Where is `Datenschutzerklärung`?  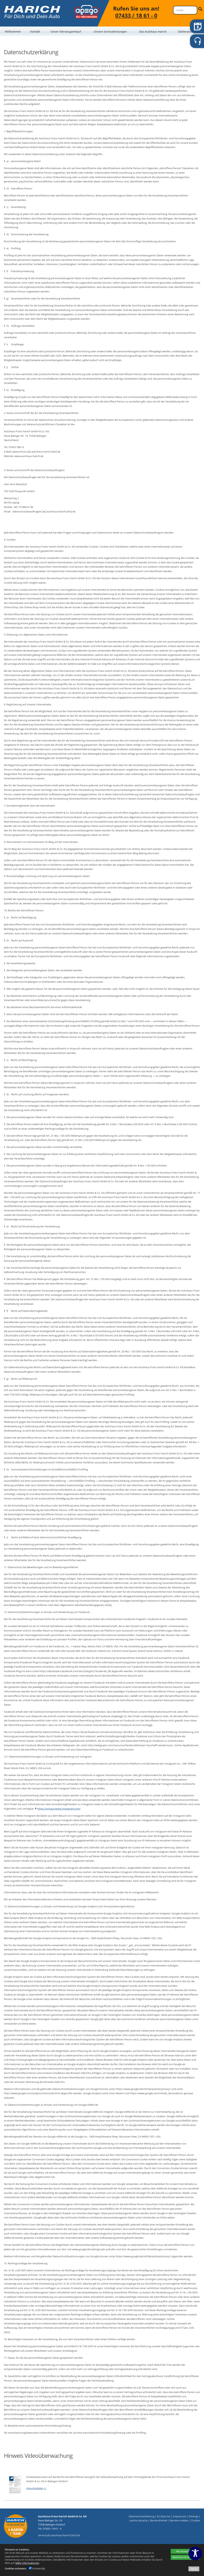 Datenschutzerklärung is located at coordinates (141, 2516).